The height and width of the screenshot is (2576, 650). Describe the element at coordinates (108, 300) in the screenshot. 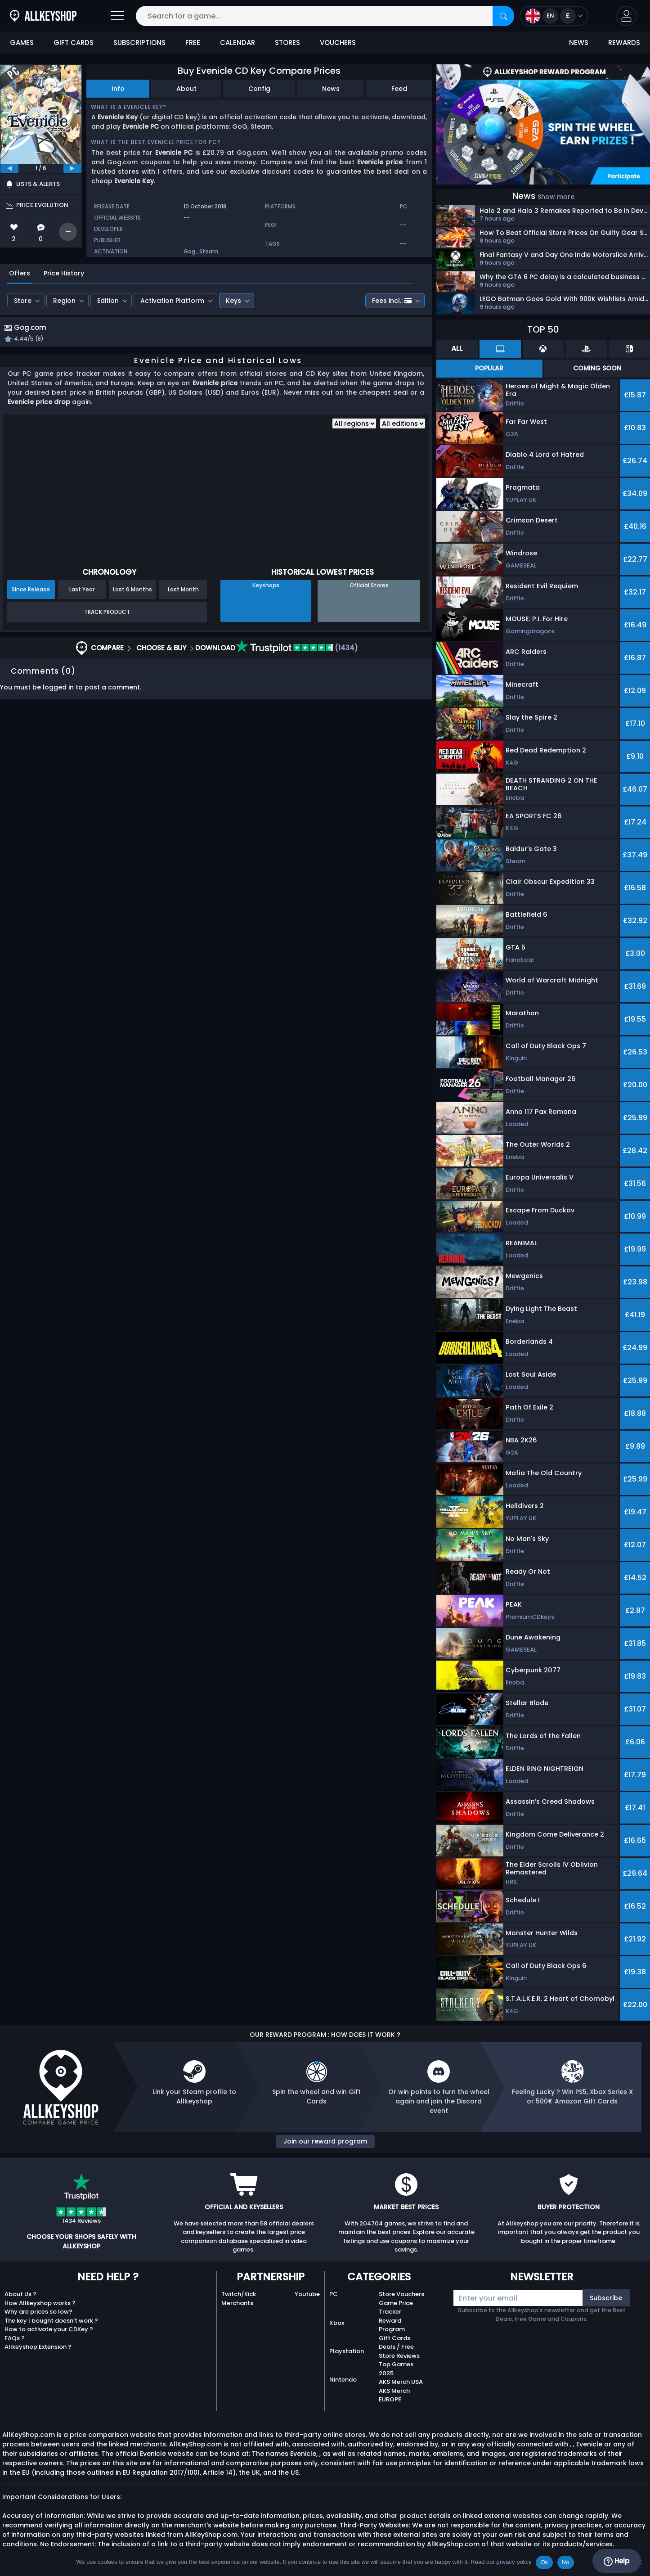

I see `Edition` at that location.